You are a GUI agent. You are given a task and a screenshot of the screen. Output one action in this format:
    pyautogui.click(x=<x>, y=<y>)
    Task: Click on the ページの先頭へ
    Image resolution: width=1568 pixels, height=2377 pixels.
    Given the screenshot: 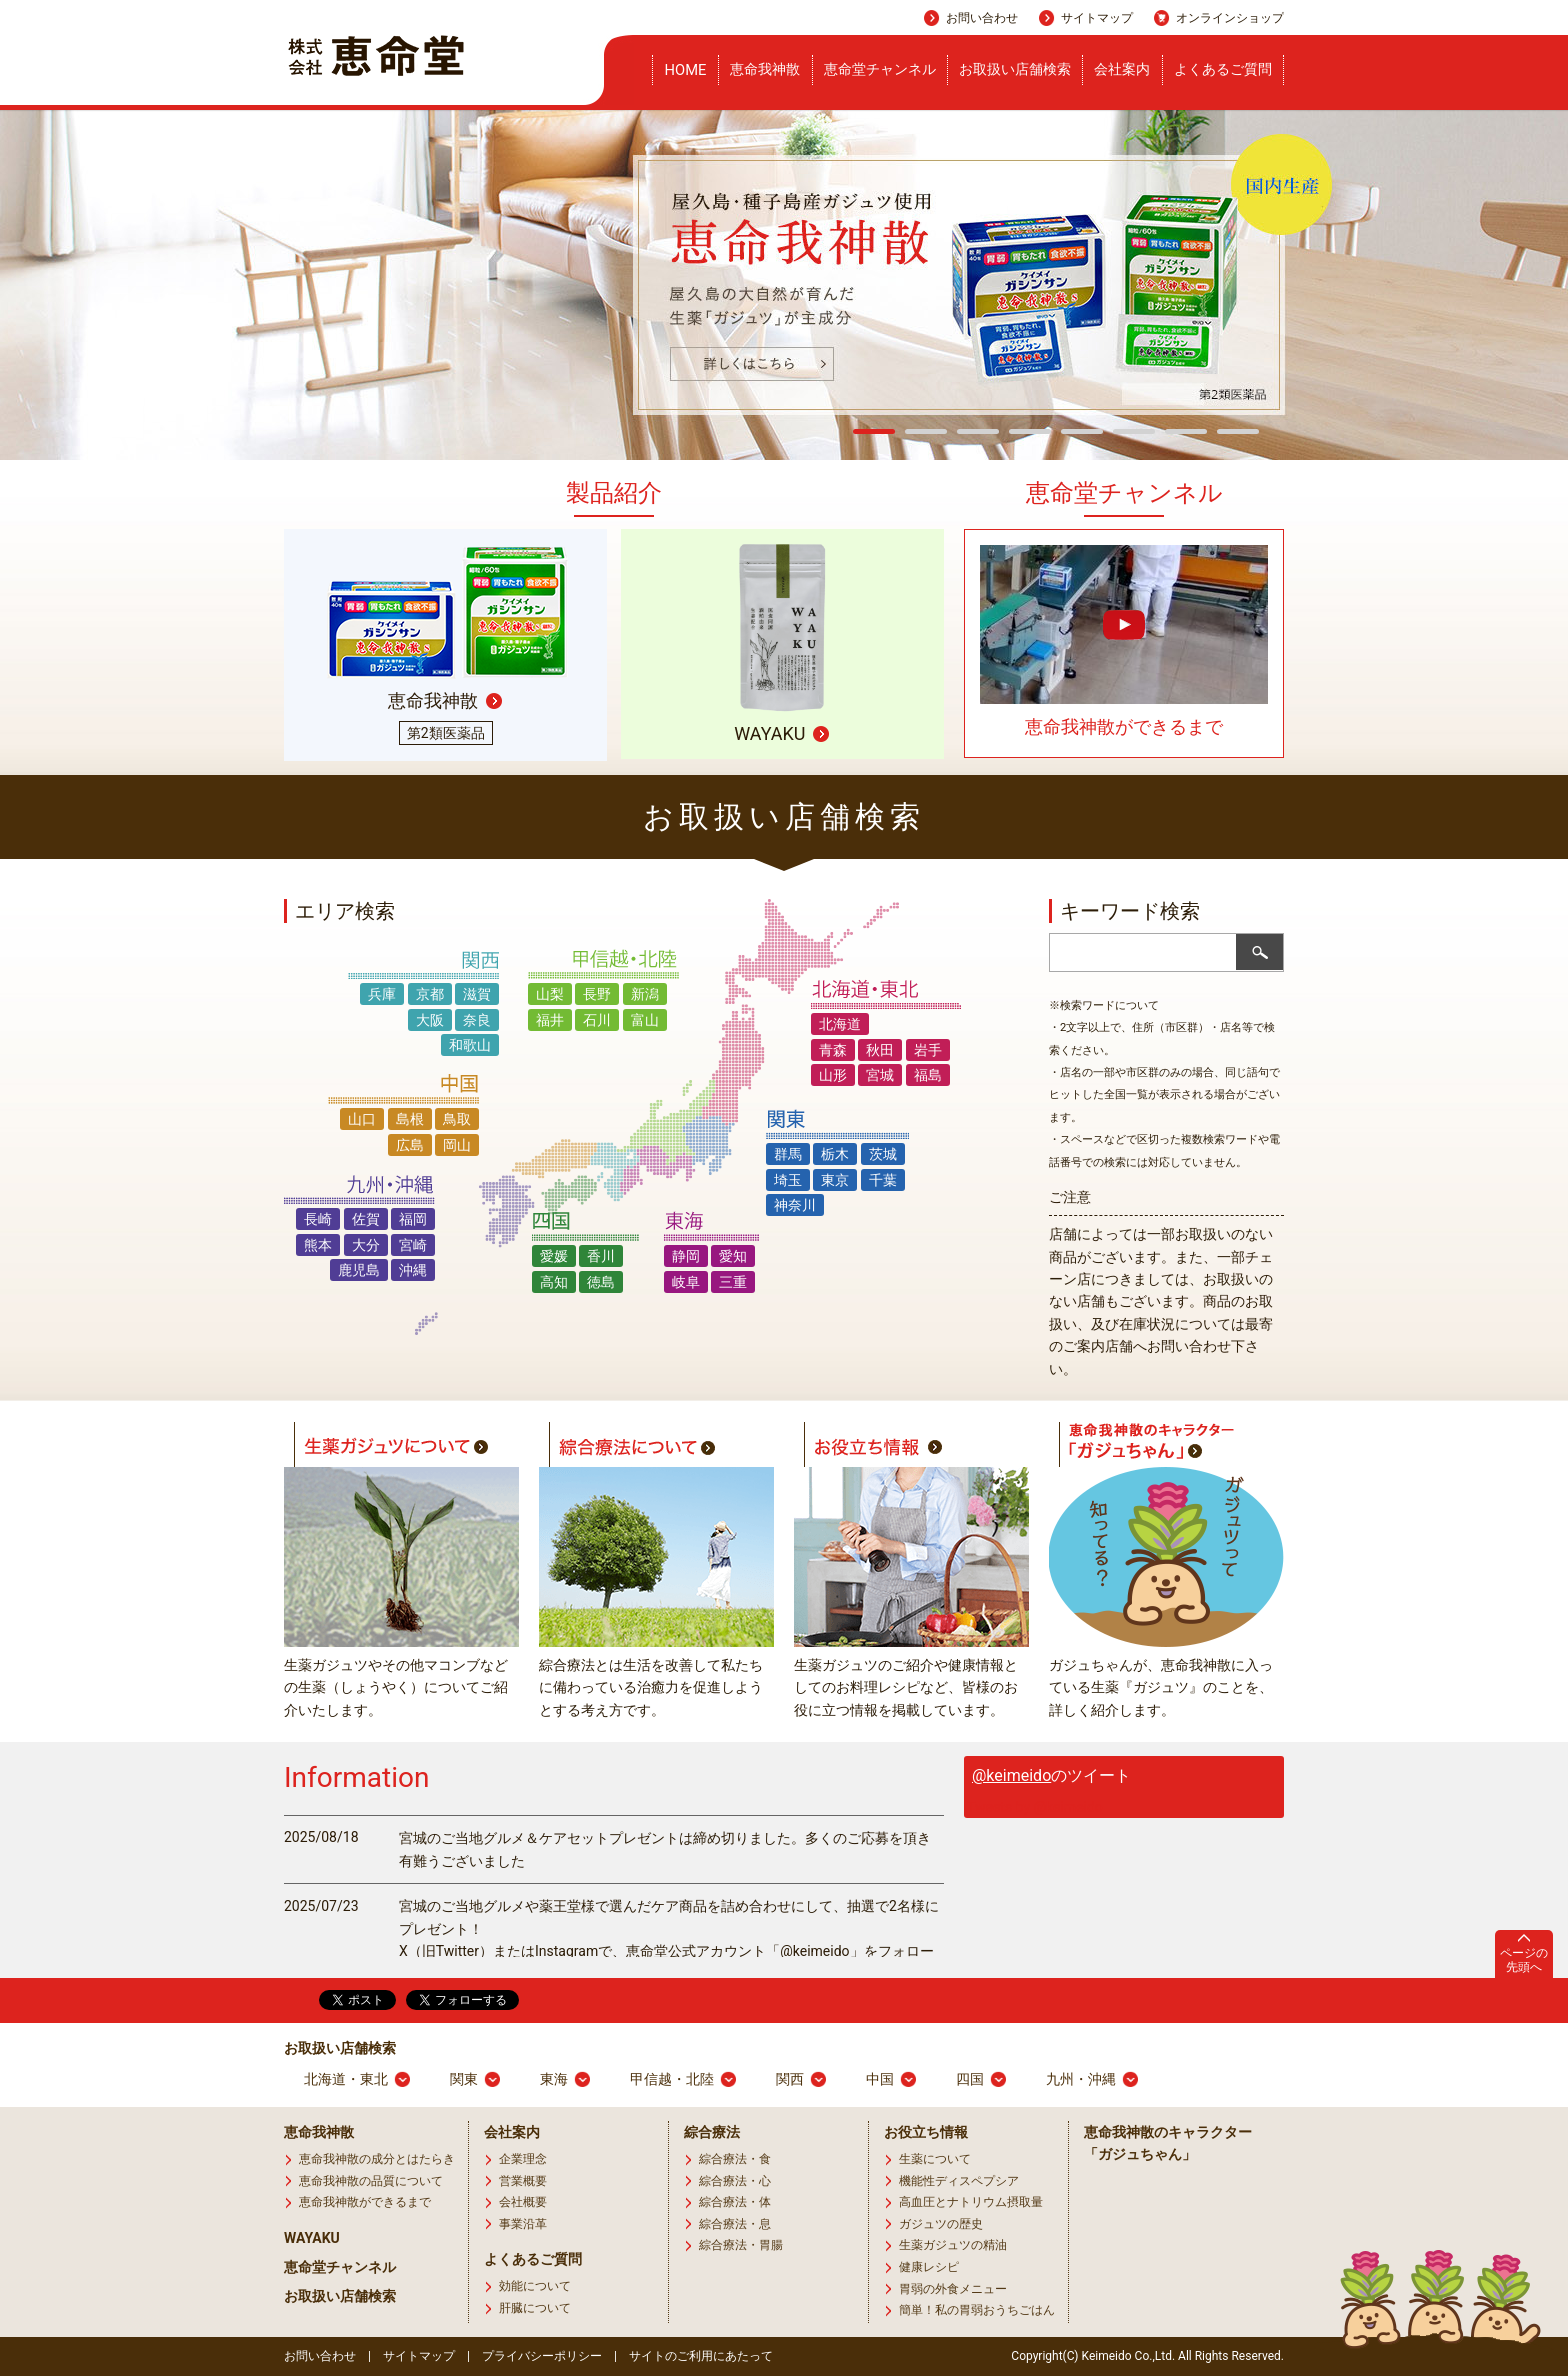 What is the action you would take?
    pyautogui.click(x=1524, y=1961)
    